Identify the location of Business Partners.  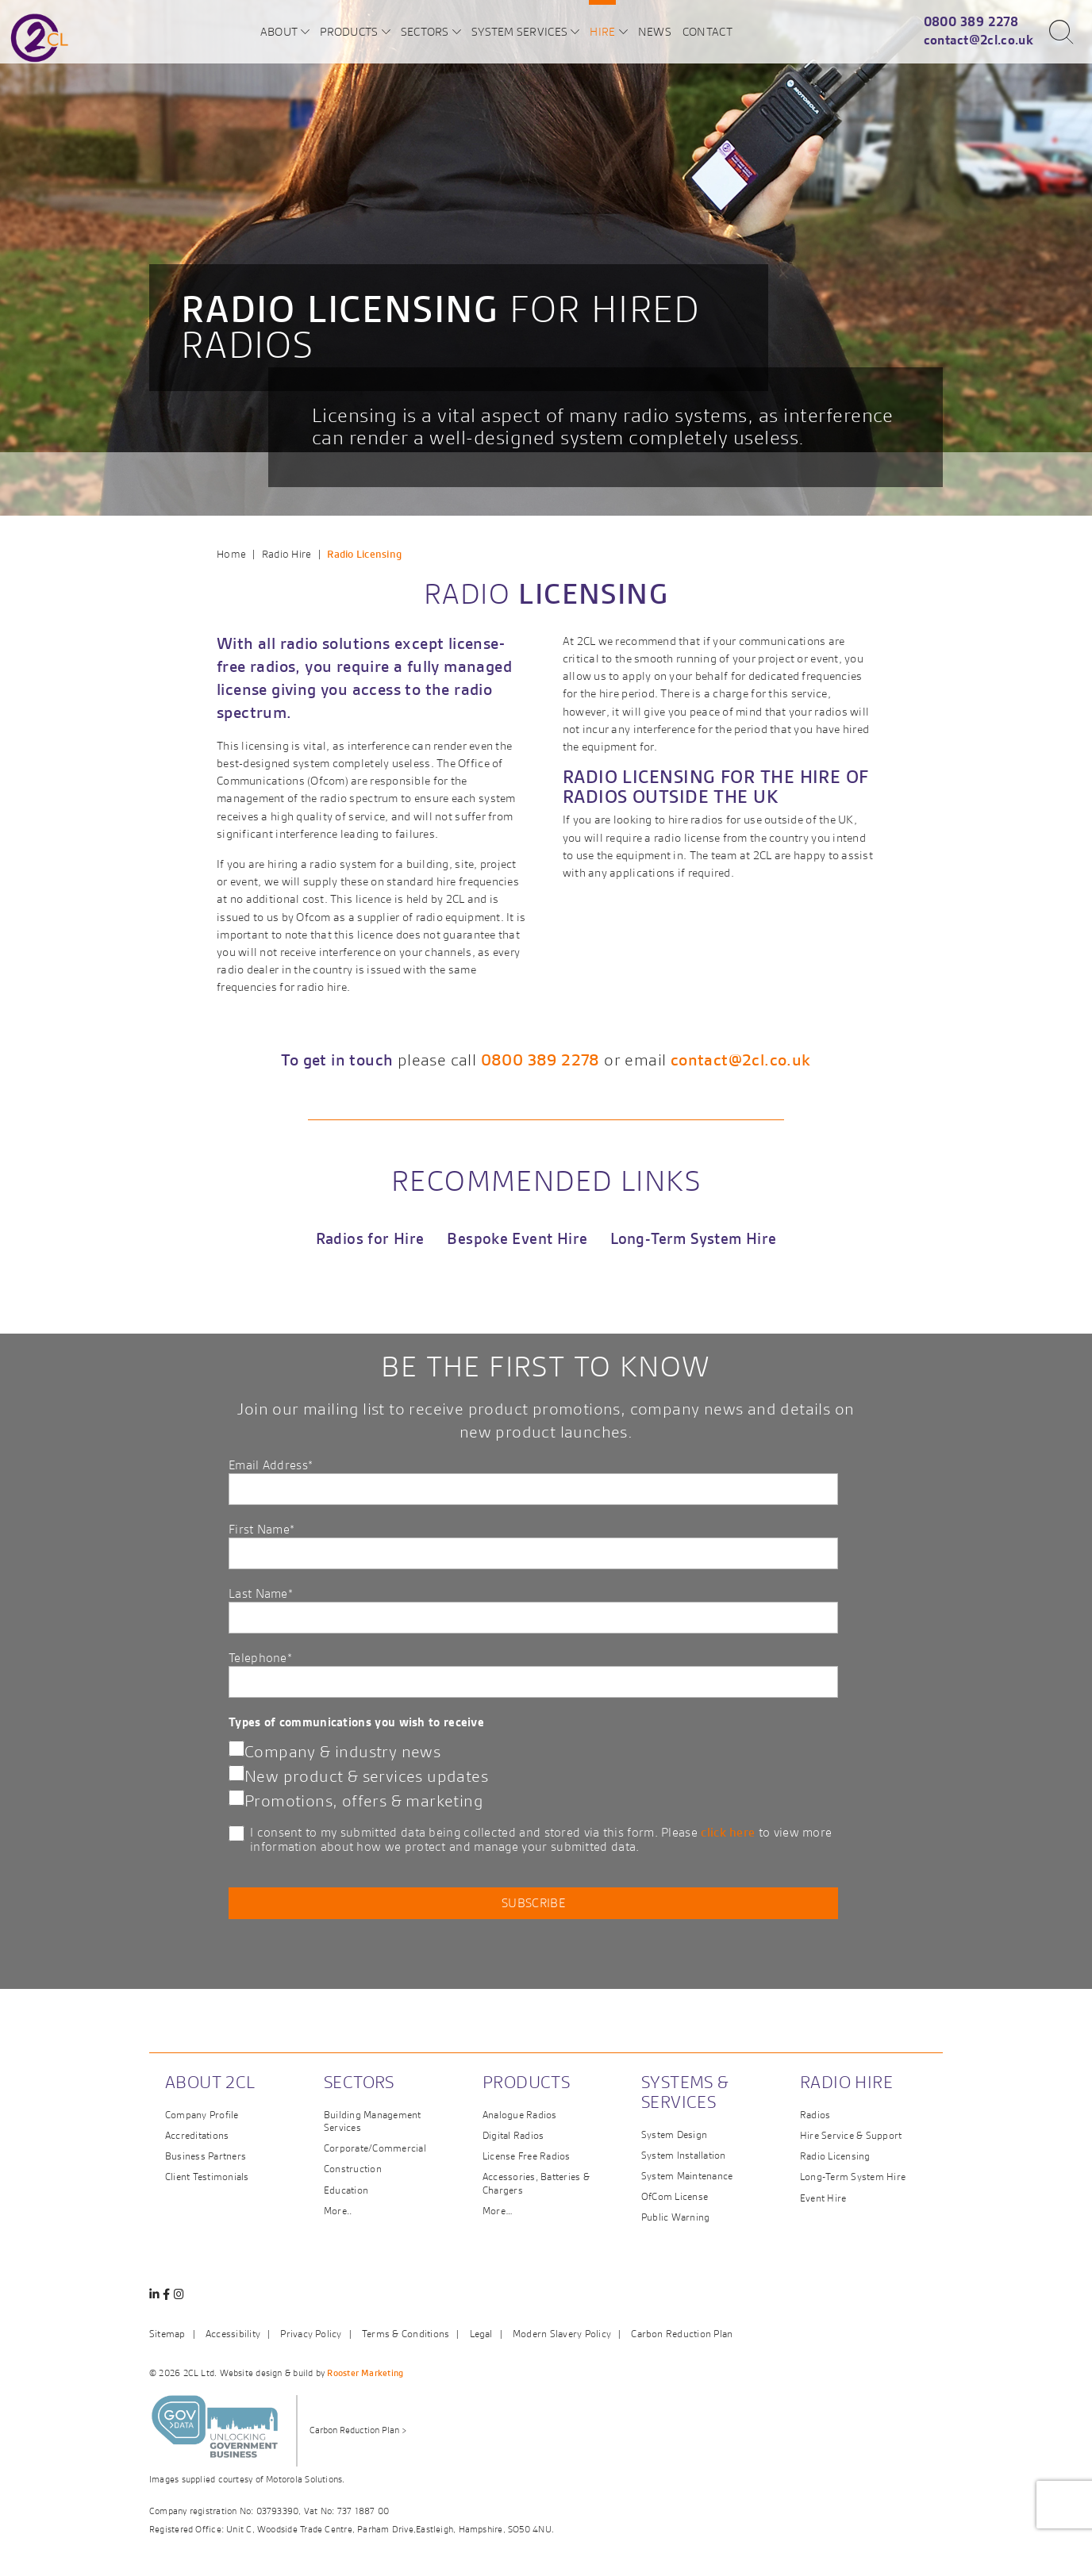
(205, 2156).